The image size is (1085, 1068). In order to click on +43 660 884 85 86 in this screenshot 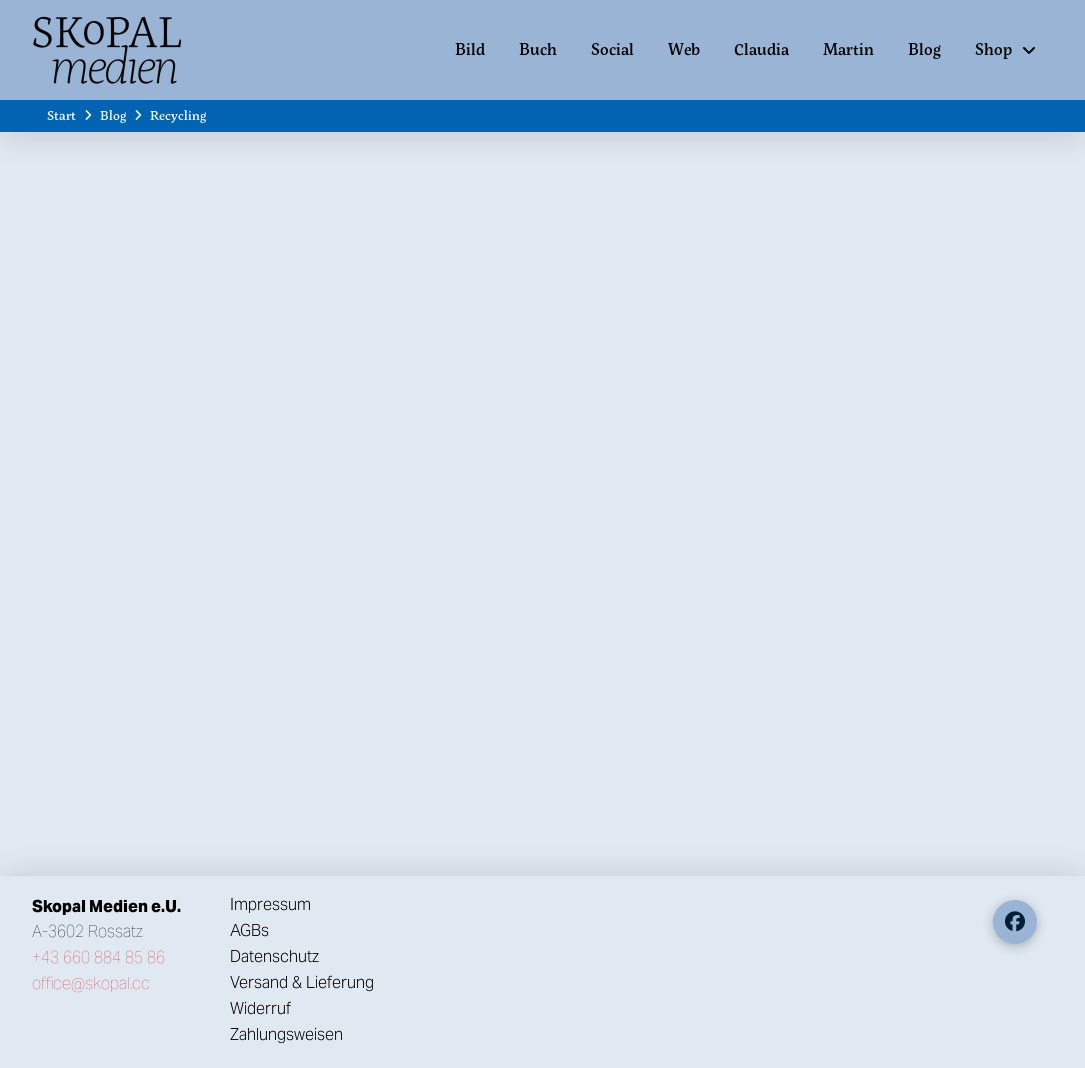, I will do `click(98, 957)`.